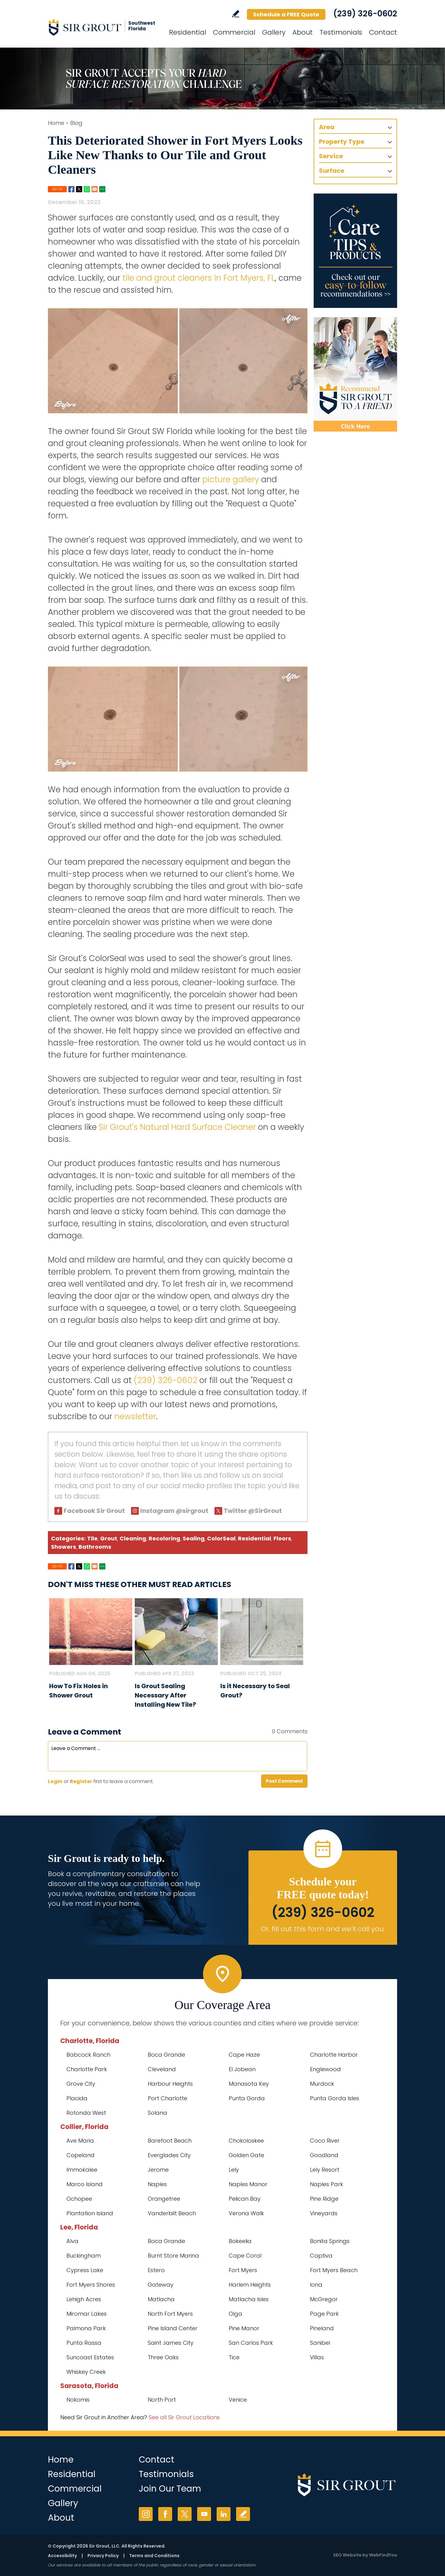 The image size is (445, 2576). What do you see at coordinates (326, 127) in the screenshot?
I see `Area` at bounding box center [326, 127].